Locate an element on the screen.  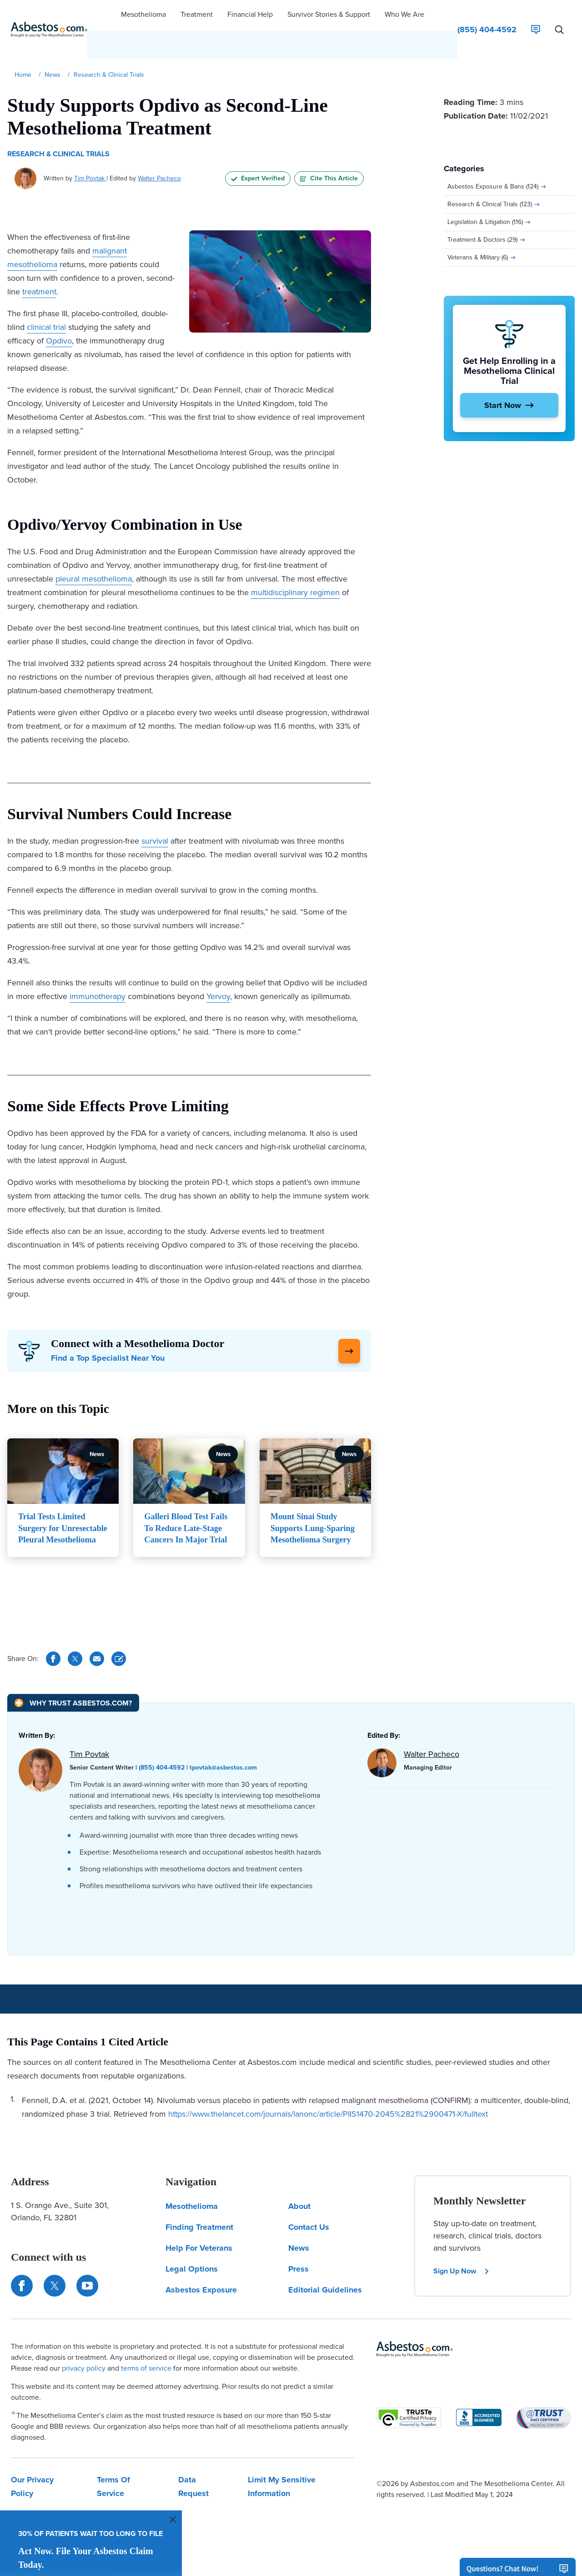
[Live Chat] is located at coordinates (535, 15).